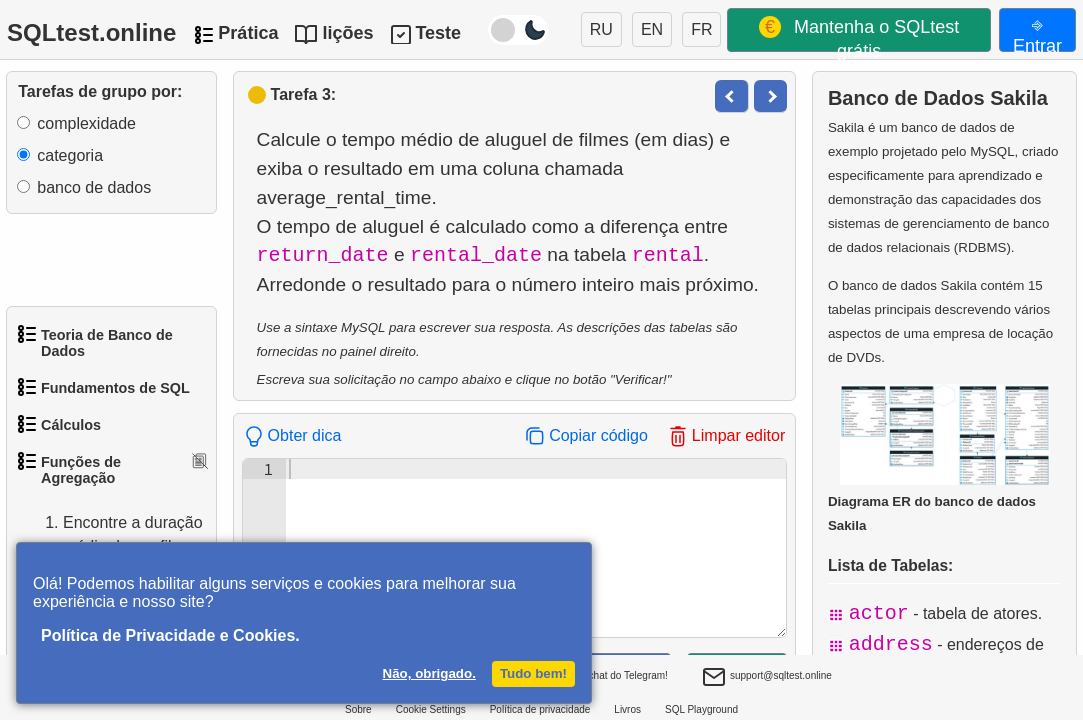 This screenshot has height=720, width=1083. What do you see at coordinates (113, 535) in the screenshot?
I see `Encontre a duração média de um filme` at bounding box center [113, 535].